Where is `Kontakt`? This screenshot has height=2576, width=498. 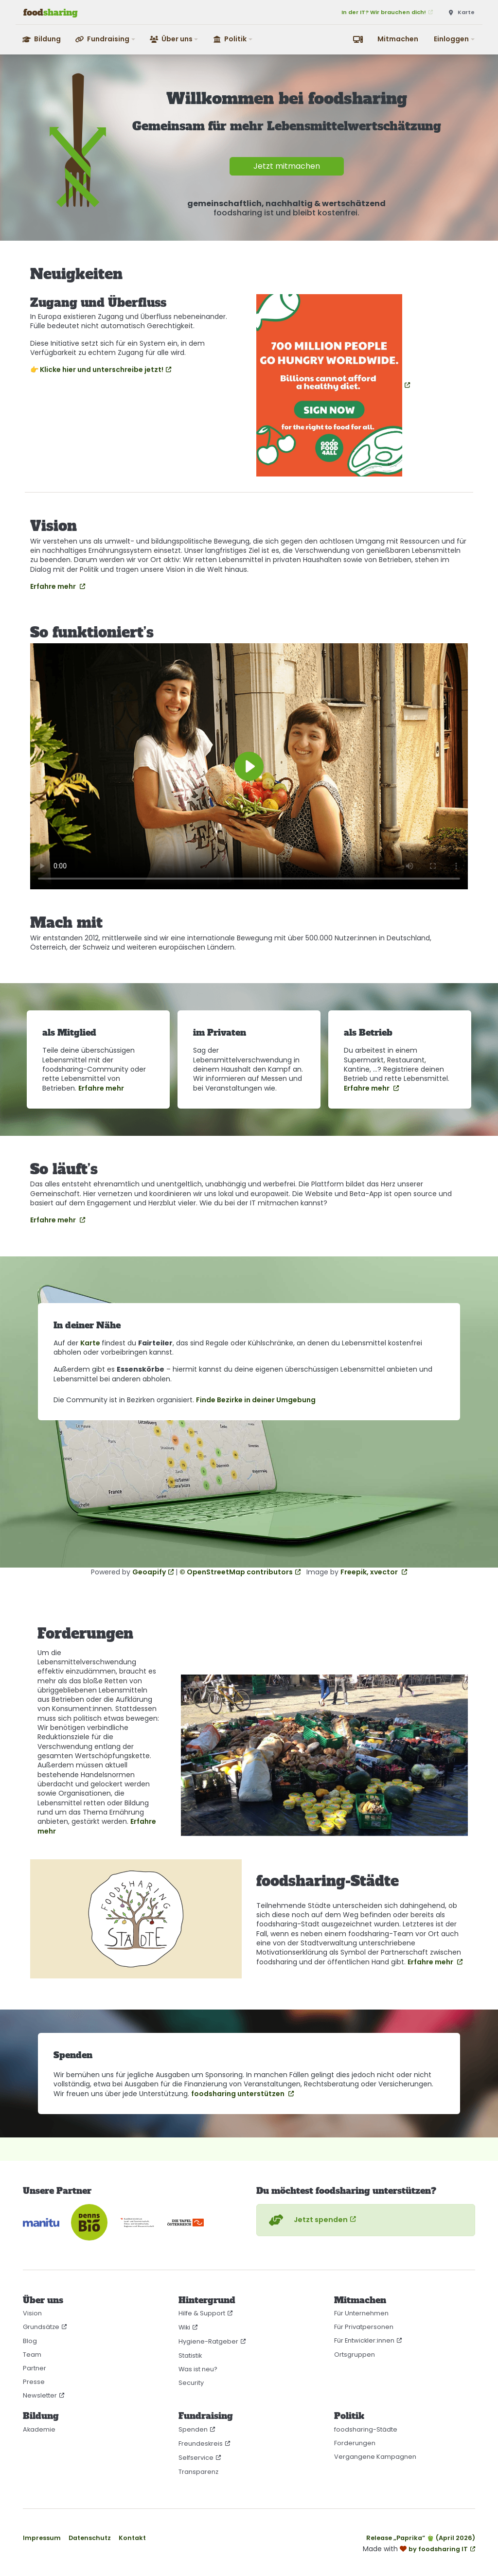
Kontakt is located at coordinates (132, 2538).